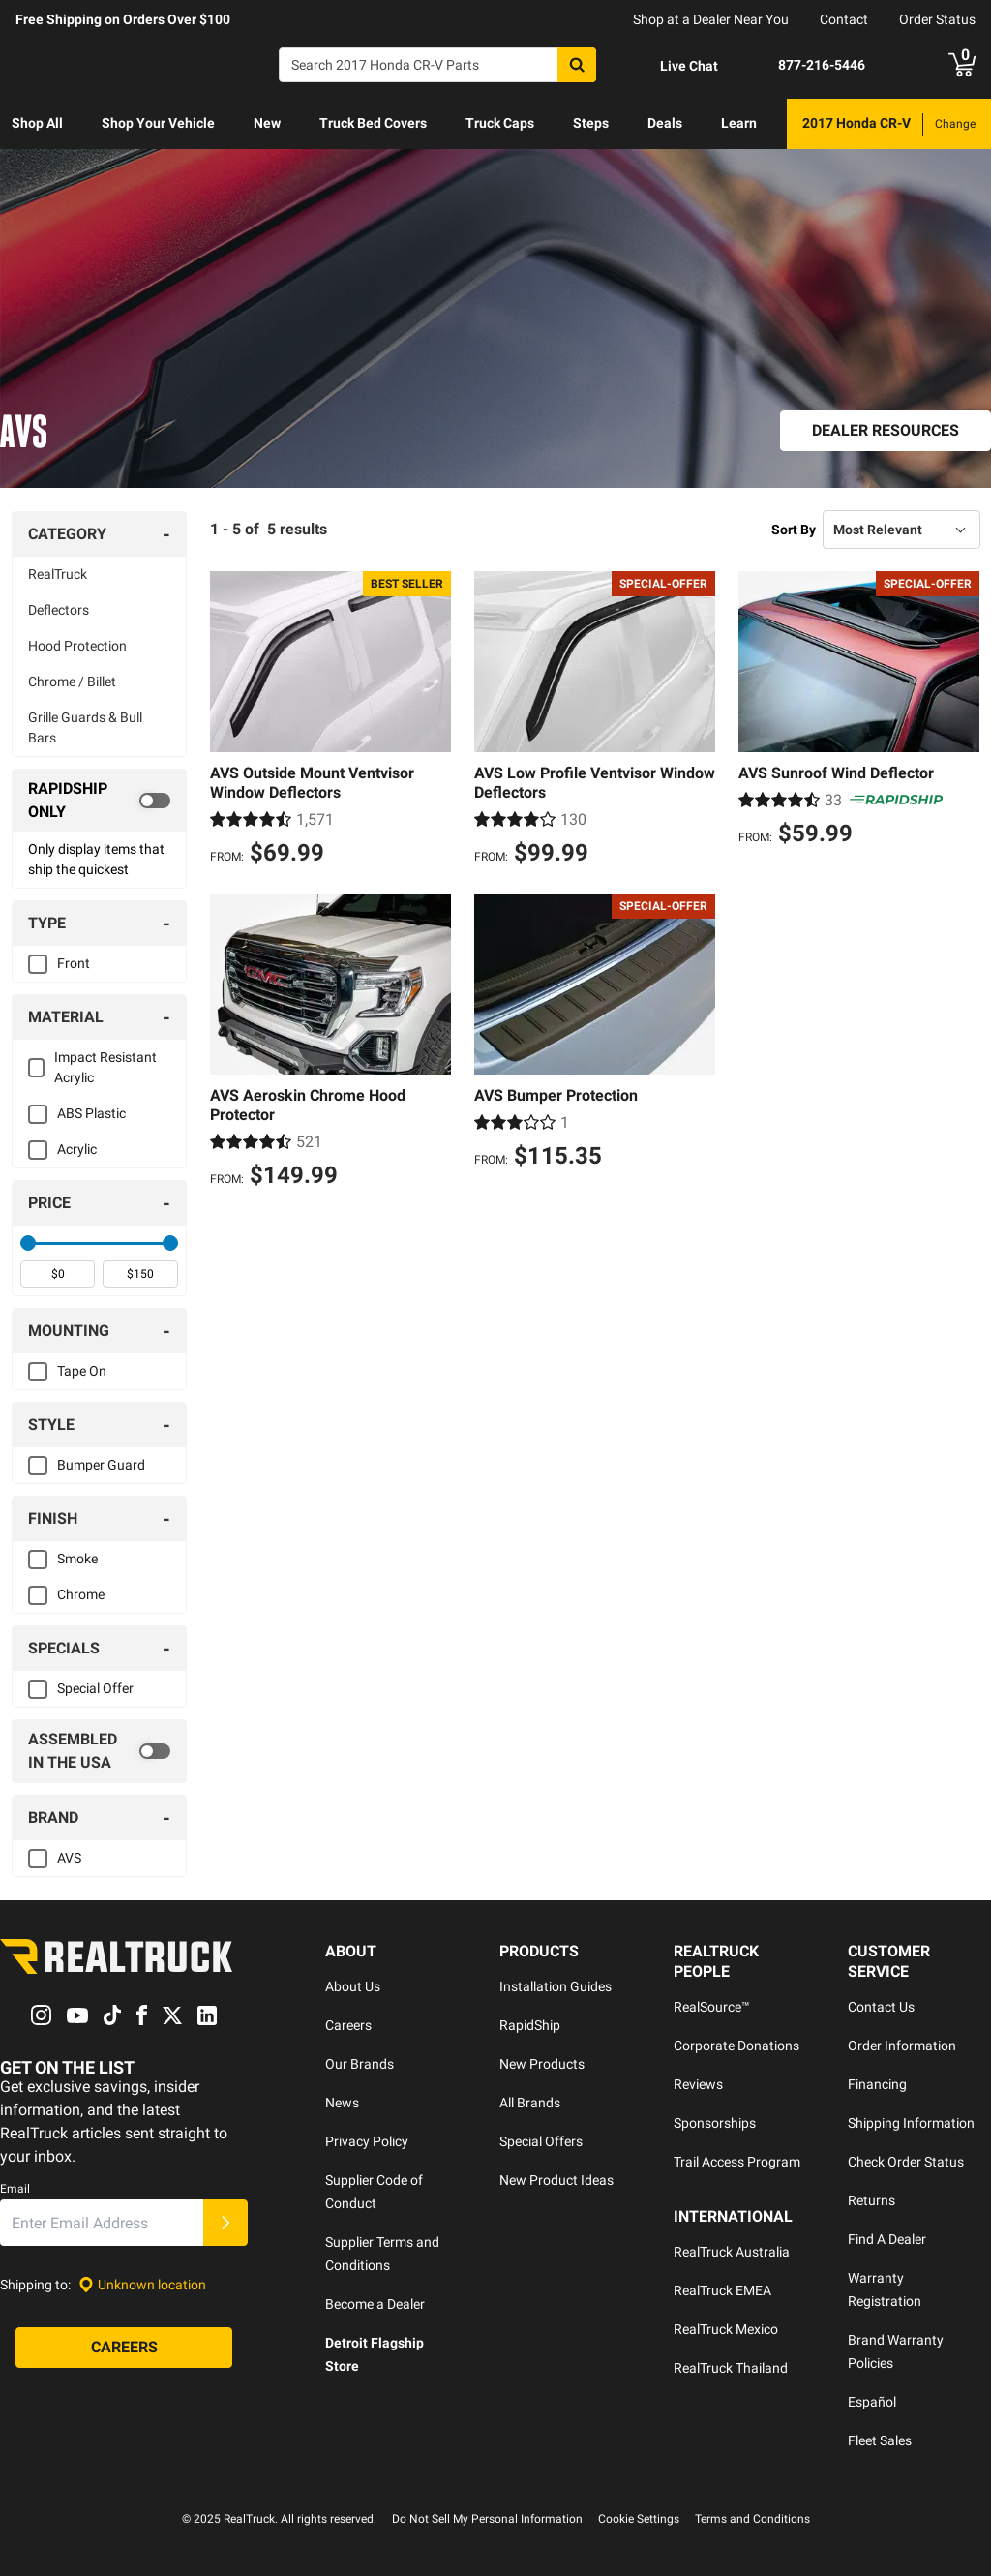 This screenshot has height=2576, width=991. Describe the element at coordinates (373, 123) in the screenshot. I see `Truck Bed Covers` at that location.